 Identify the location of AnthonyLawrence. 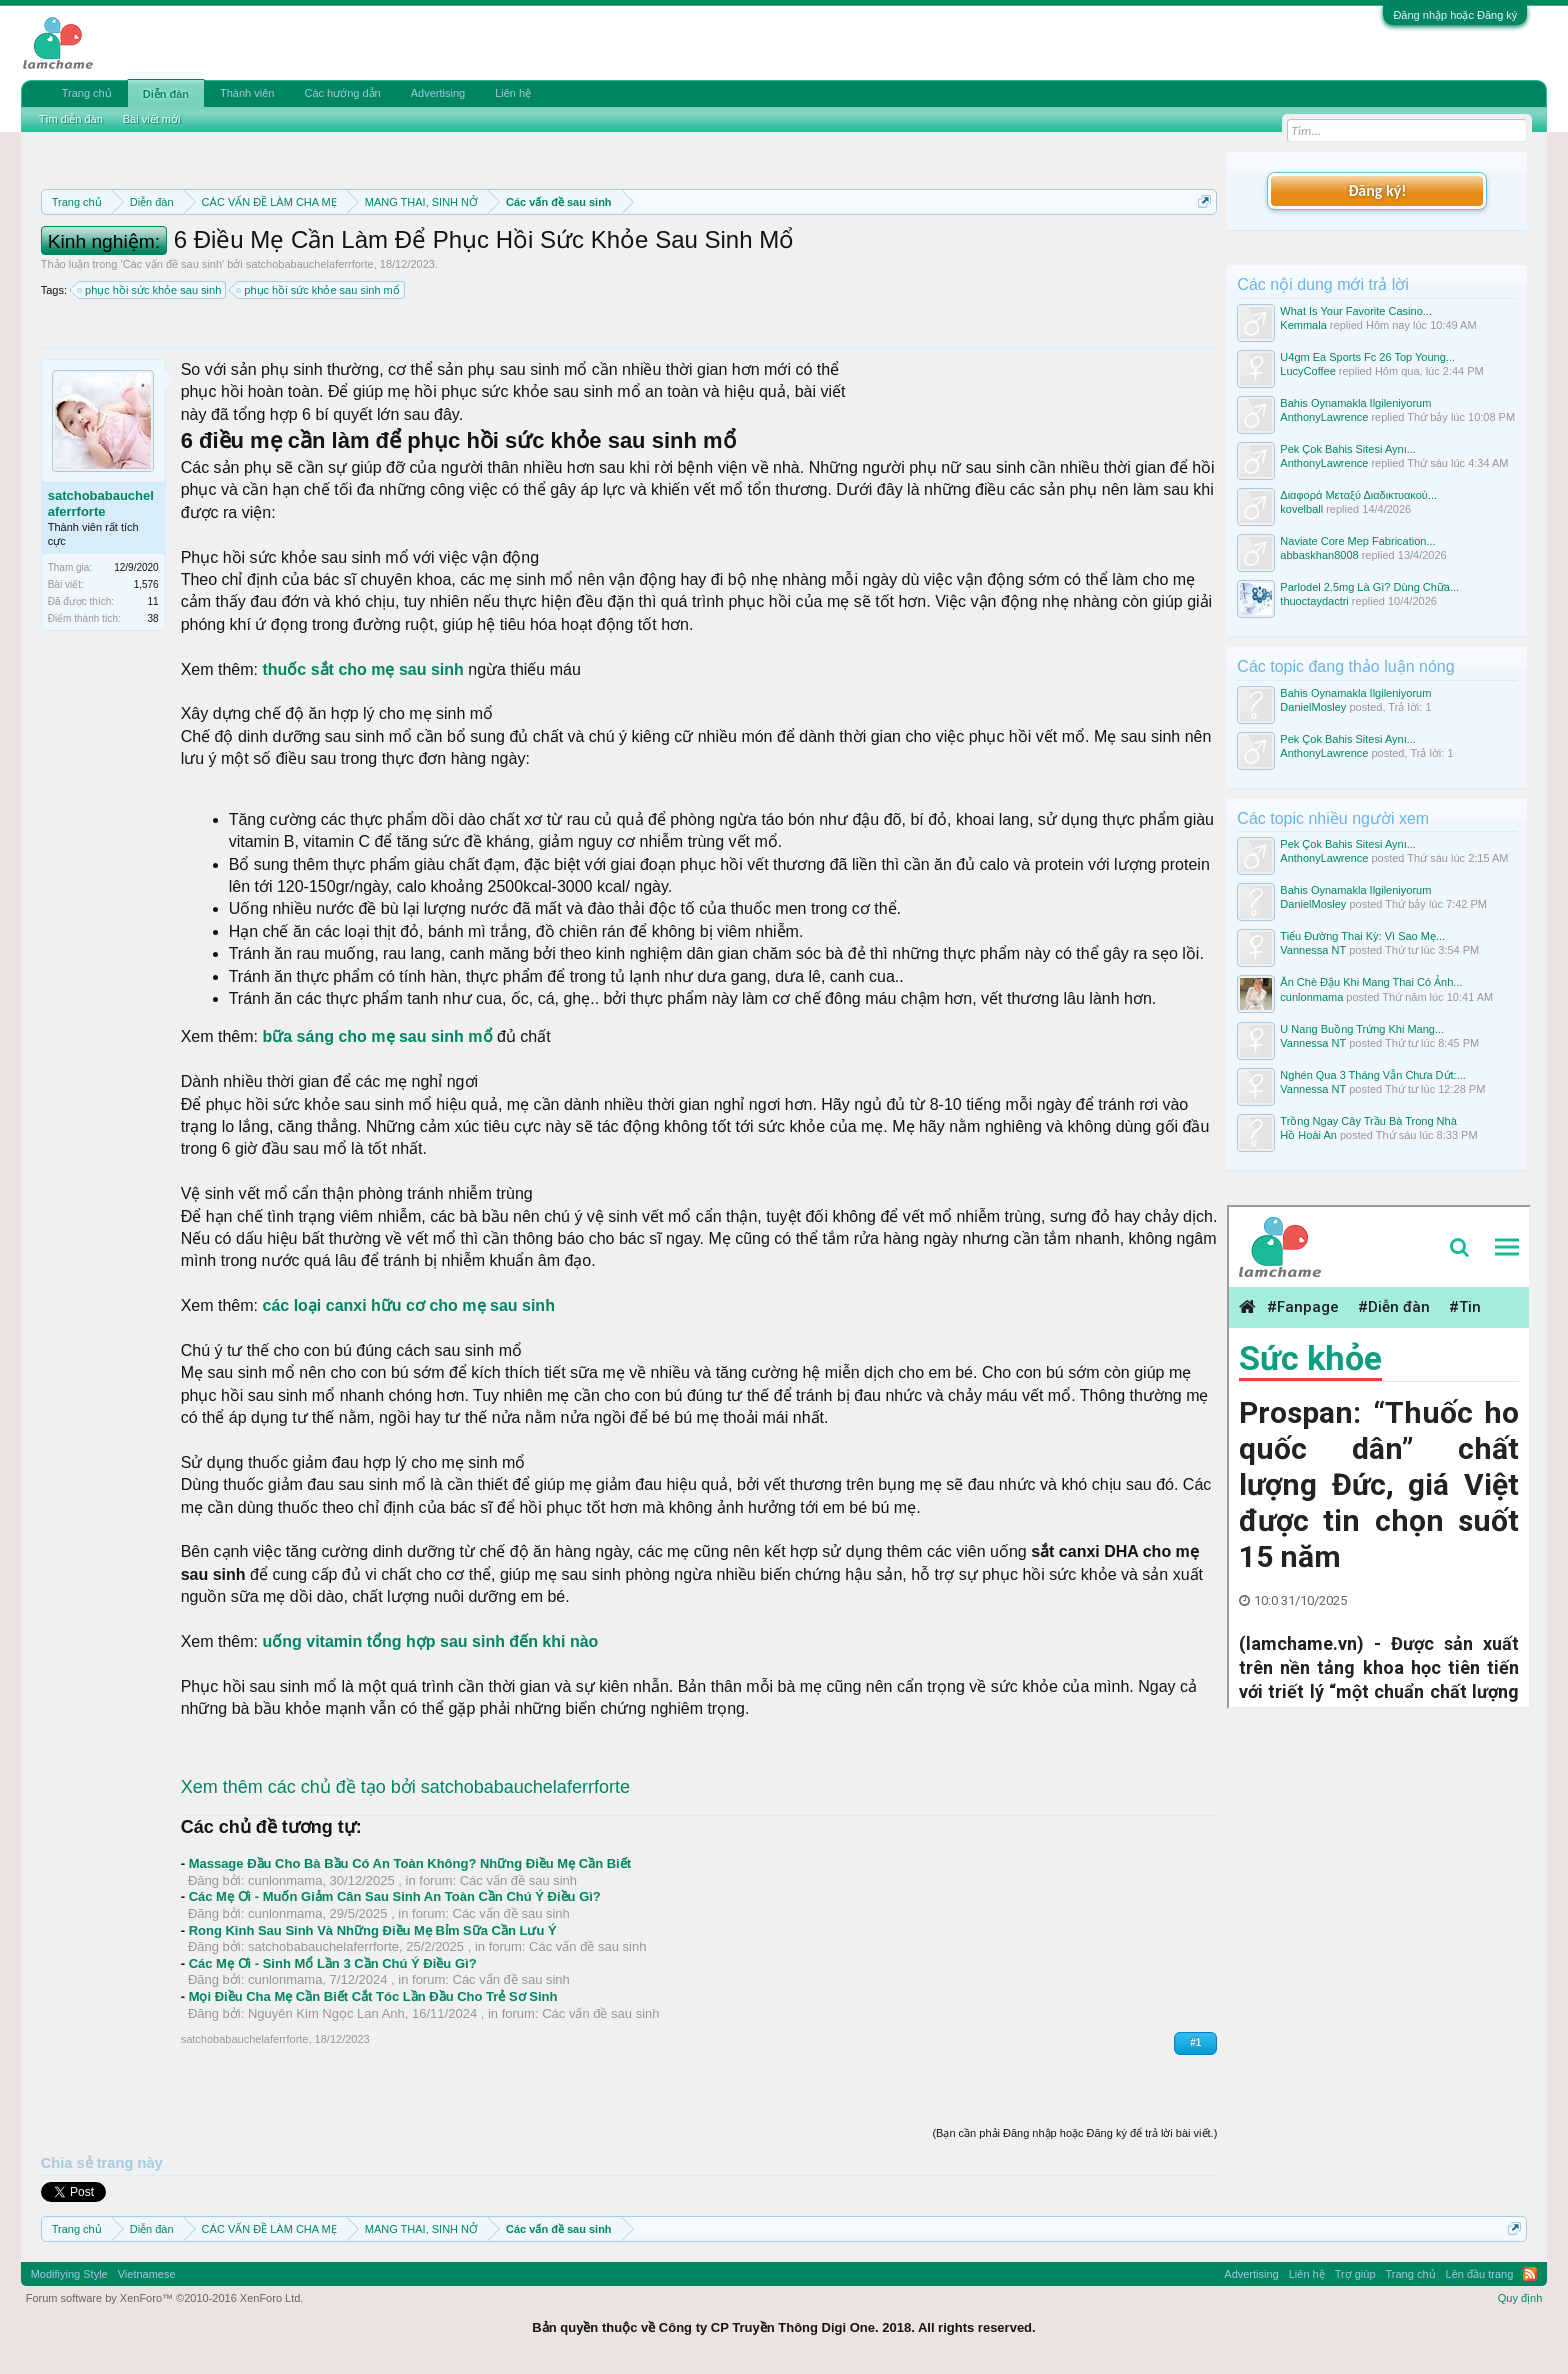
(1324, 417).